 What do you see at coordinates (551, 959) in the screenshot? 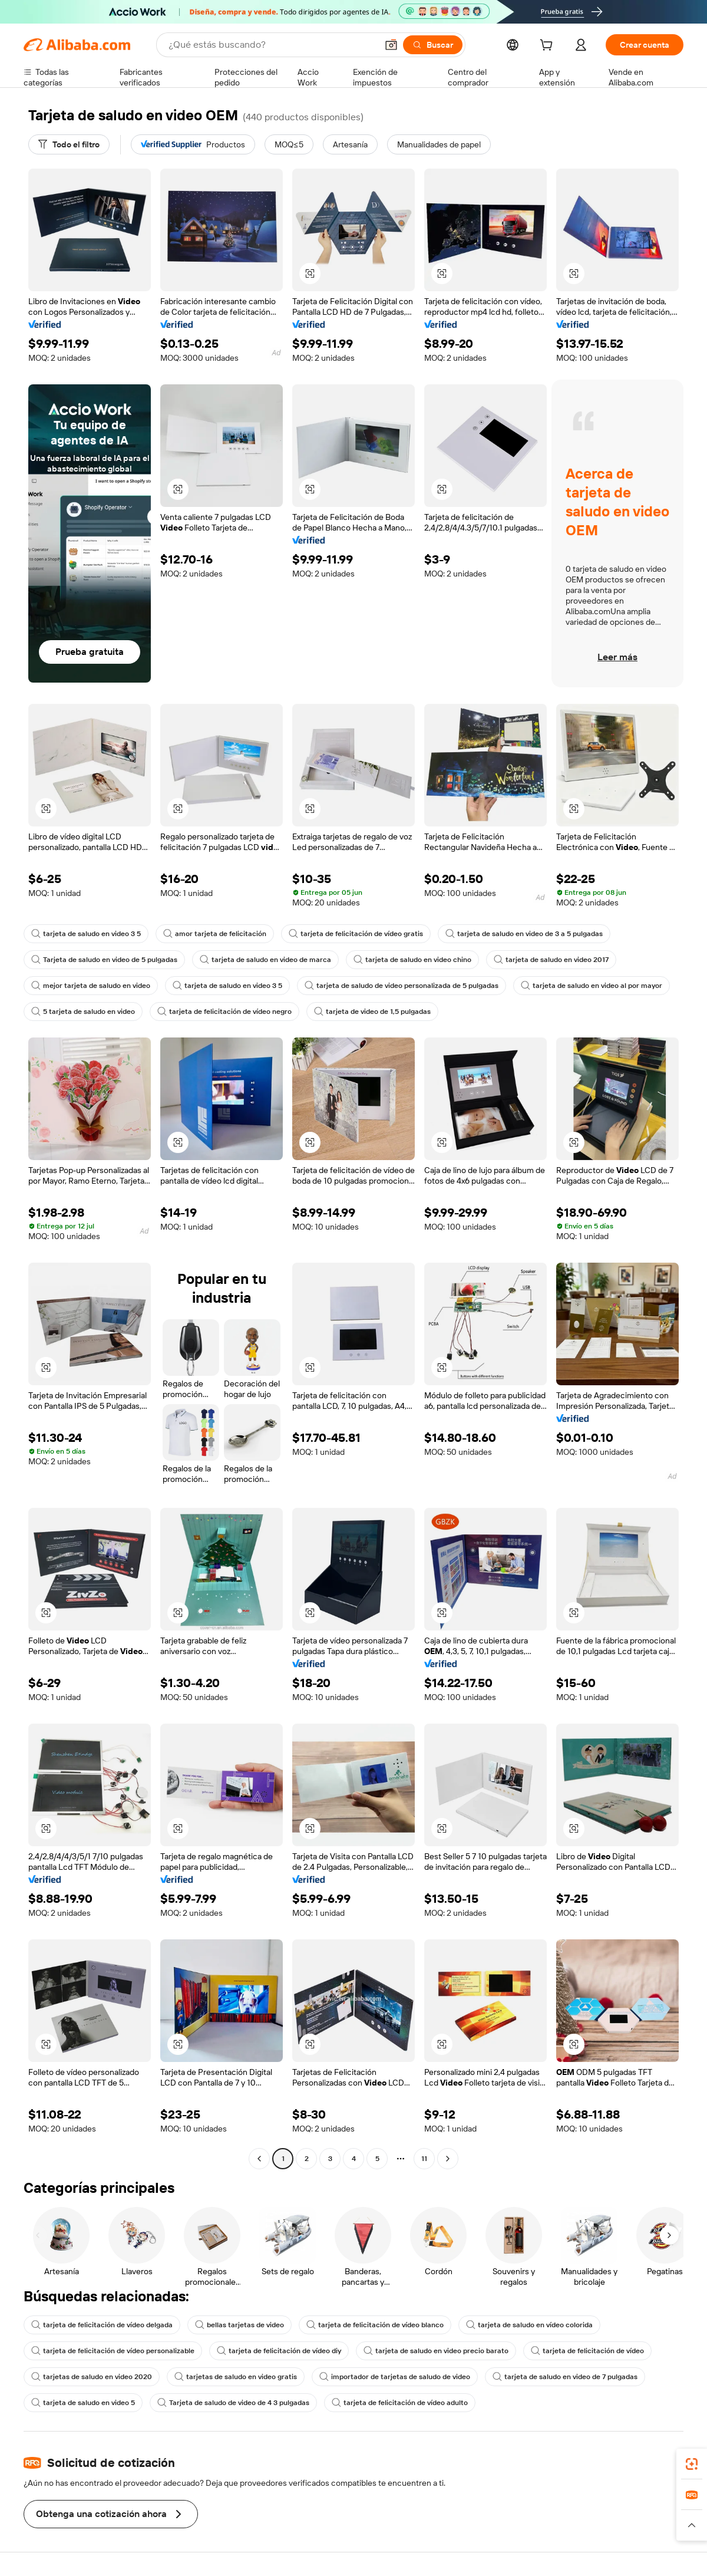
I see `tarjeta de saludo en video 2017` at bounding box center [551, 959].